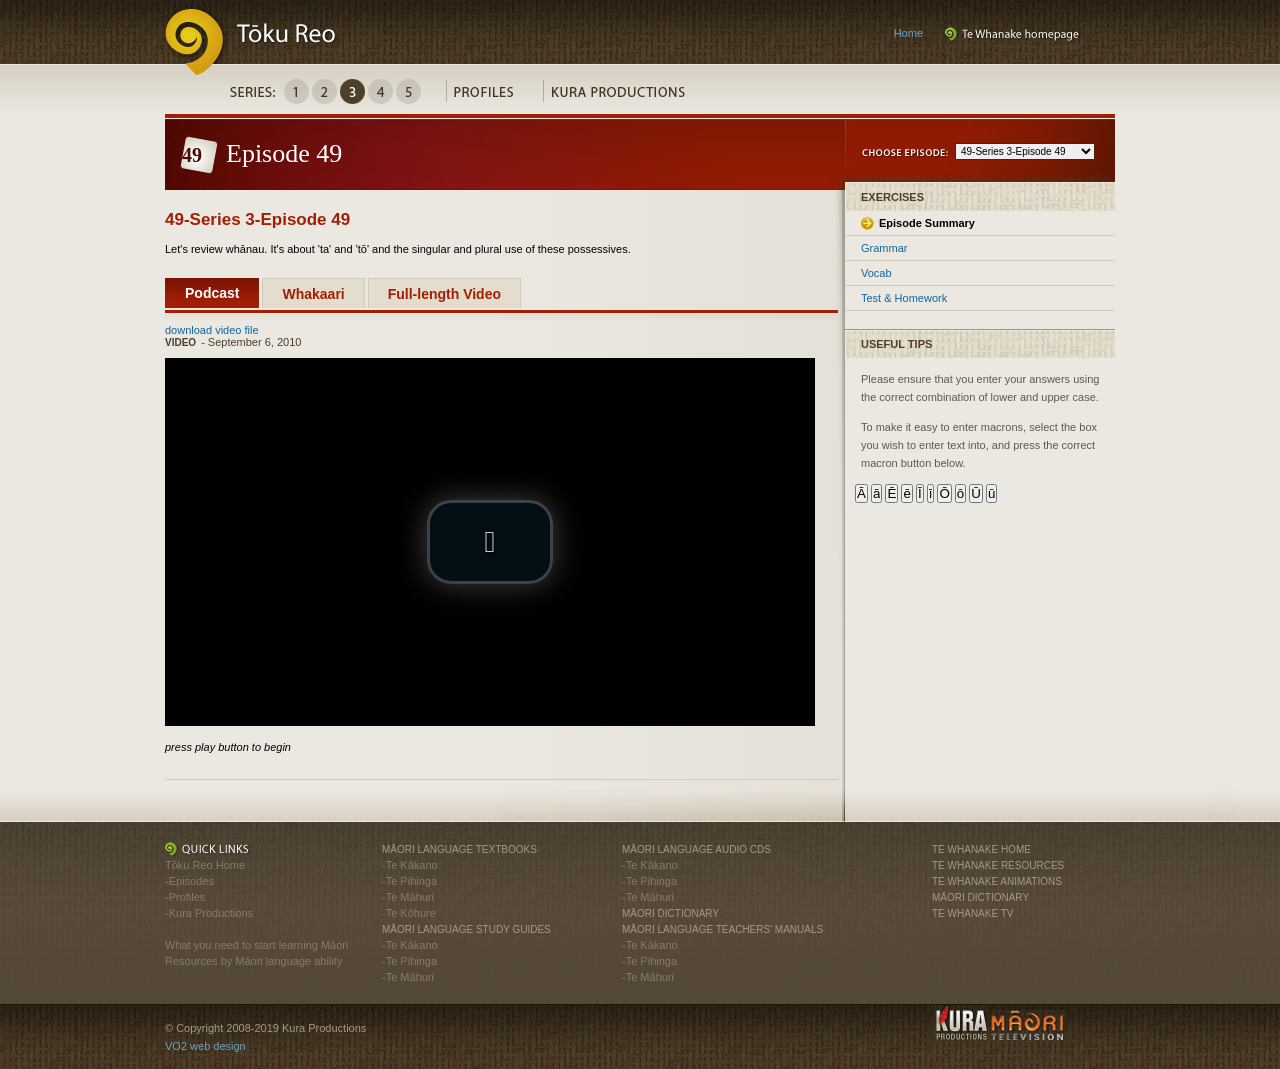 This screenshot has height=1069, width=1280. What do you see at coordinates (408, 91) in the screenshot?
I see `Series5` at bounding box center [408, 91].